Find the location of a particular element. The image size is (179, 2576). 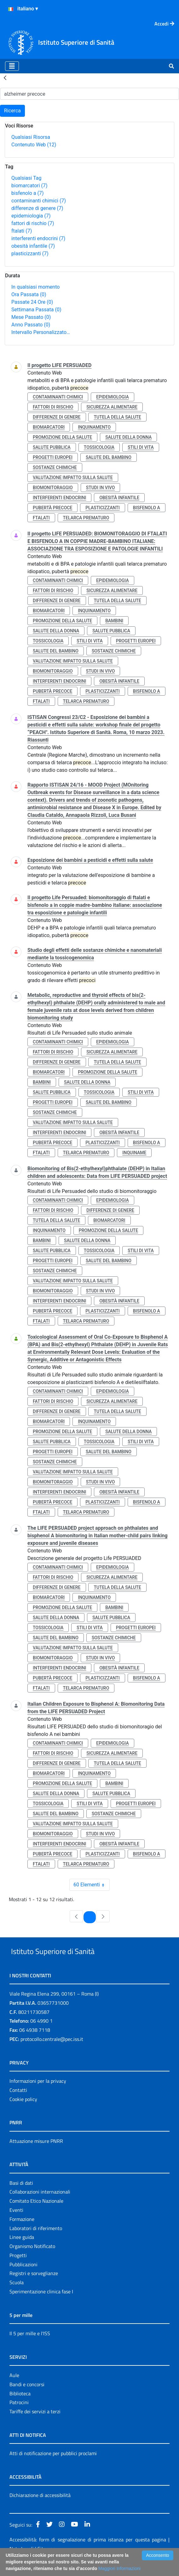

60 Elementi [combobox] is located at coordinates (91, 1885).